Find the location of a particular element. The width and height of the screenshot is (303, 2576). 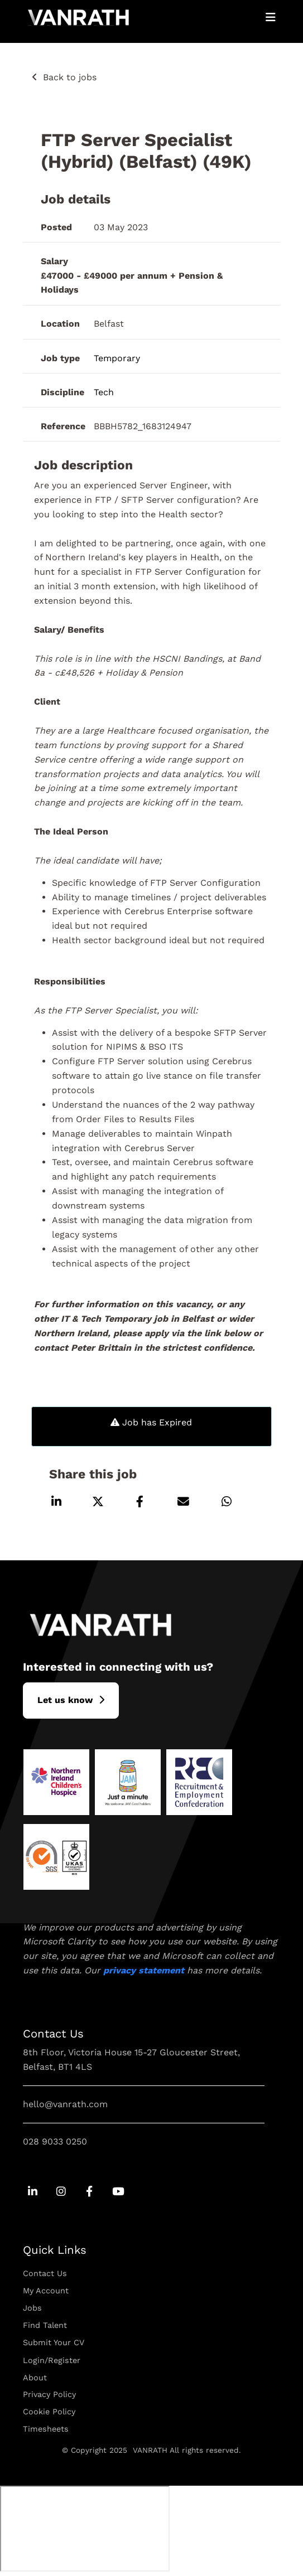

Timesheets is located at coordinates (46, 2428).